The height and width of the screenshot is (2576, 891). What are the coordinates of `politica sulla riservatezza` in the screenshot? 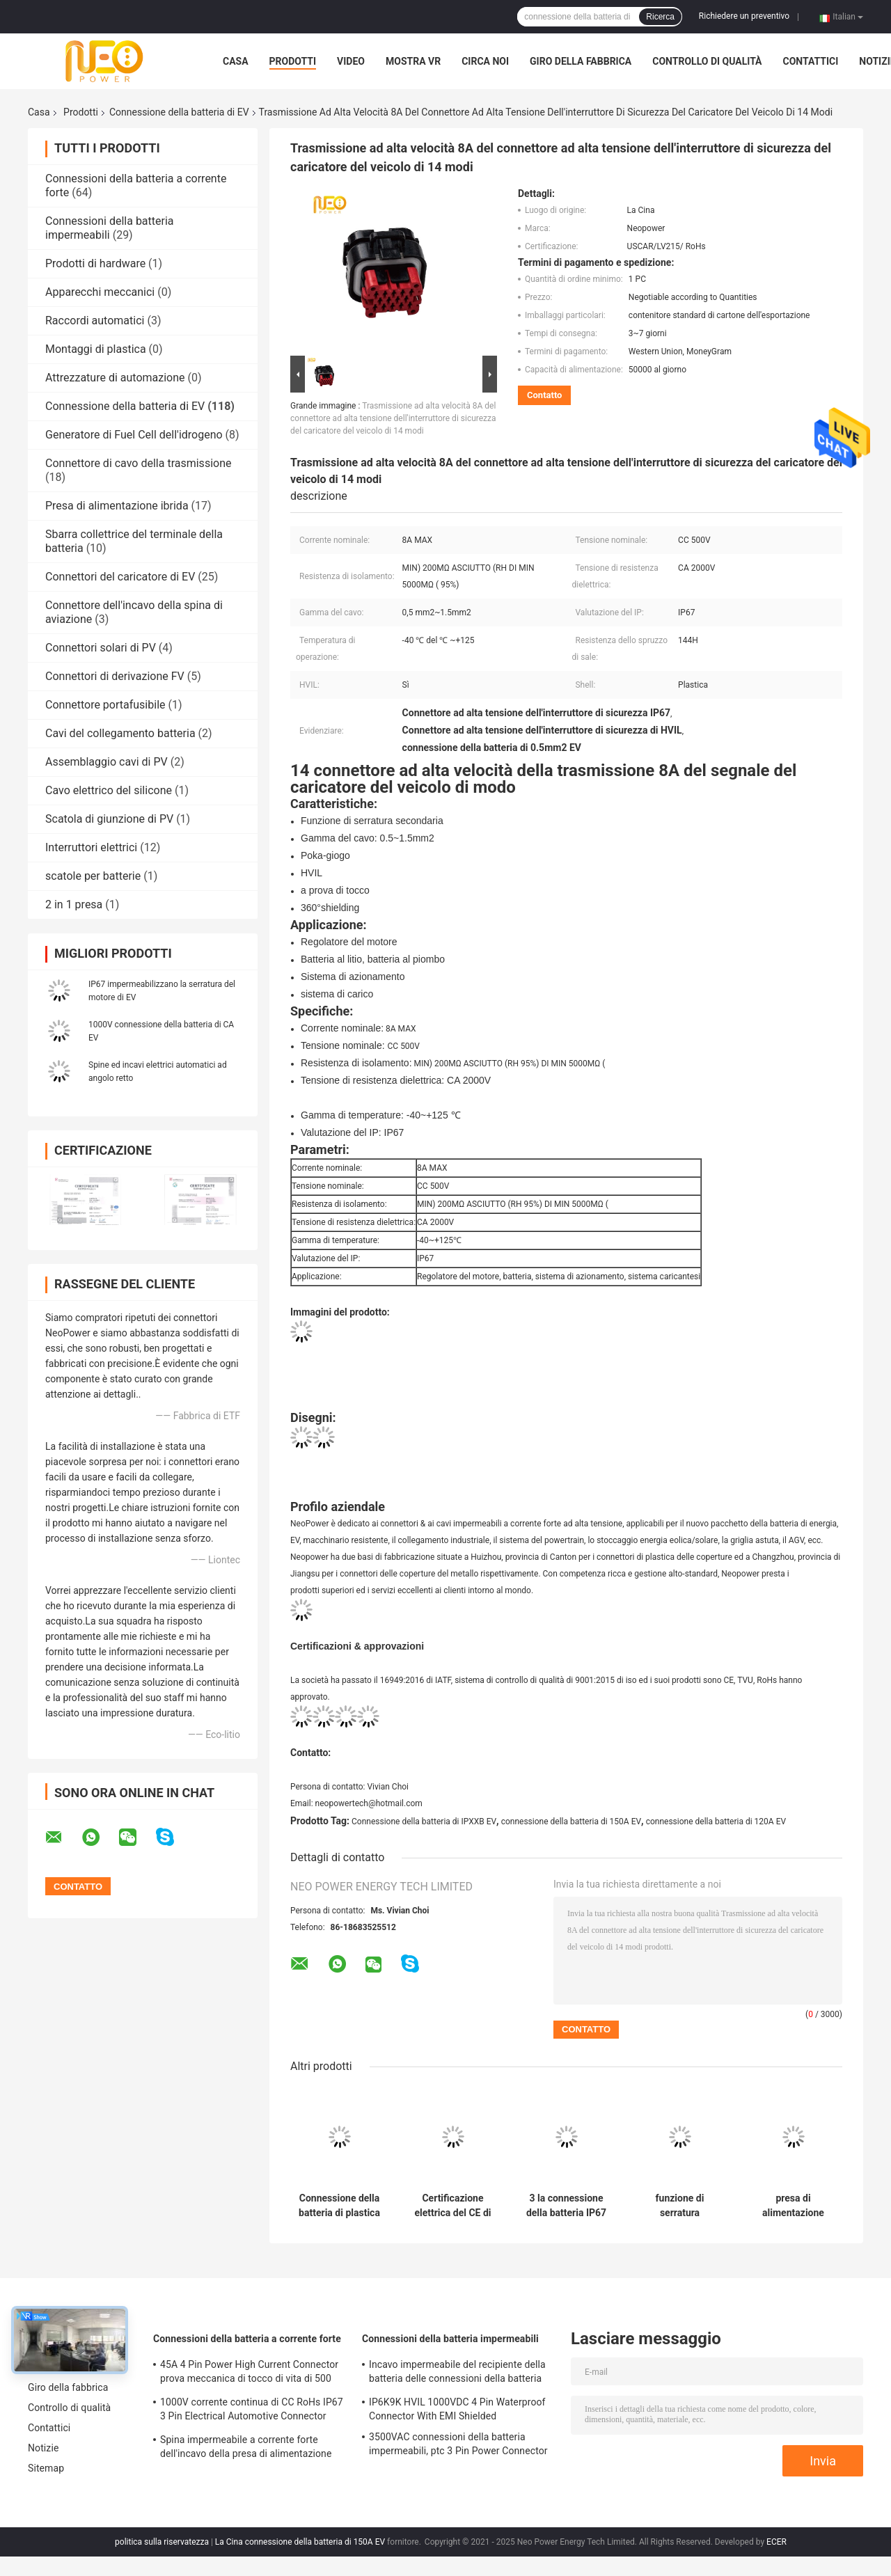 It's located at (162, 2542).